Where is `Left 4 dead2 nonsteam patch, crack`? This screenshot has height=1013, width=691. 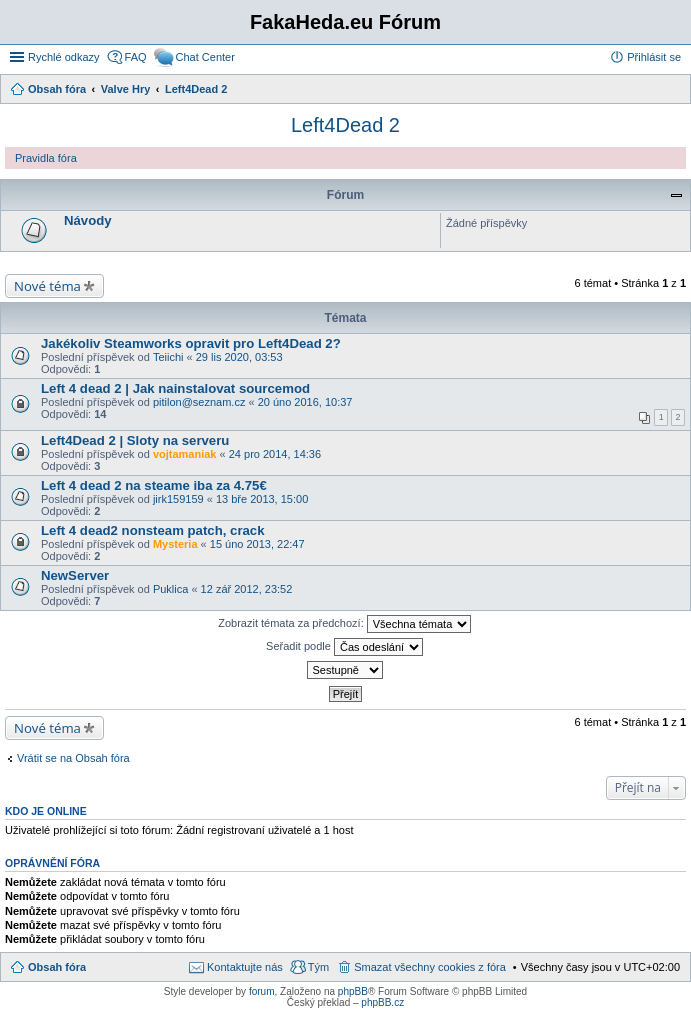
Left 4 dead2 nonsteam patch, crack is located at coordinates (153, 530).